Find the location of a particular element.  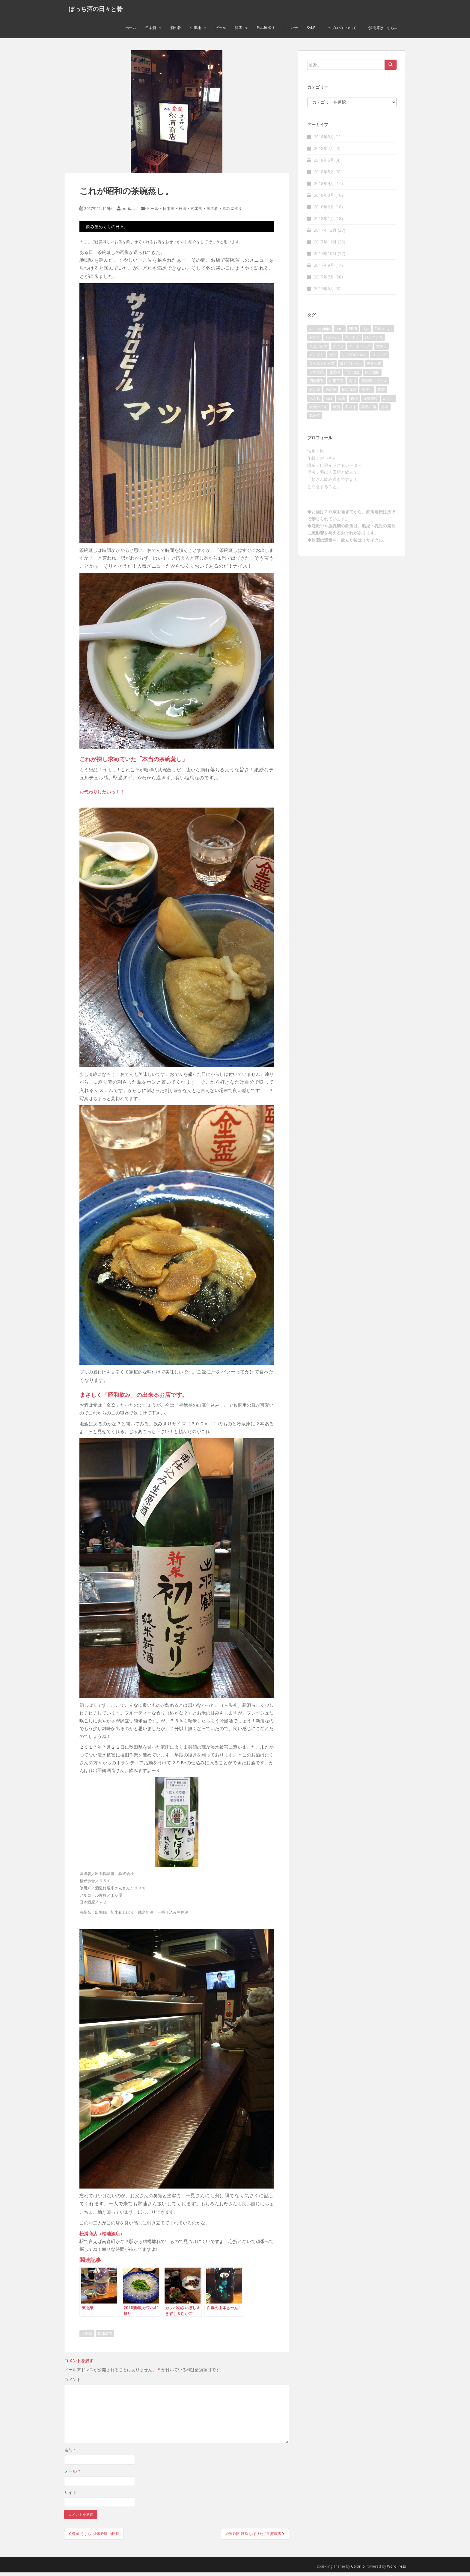

2018年3月 is located at coordinates (324, 199).